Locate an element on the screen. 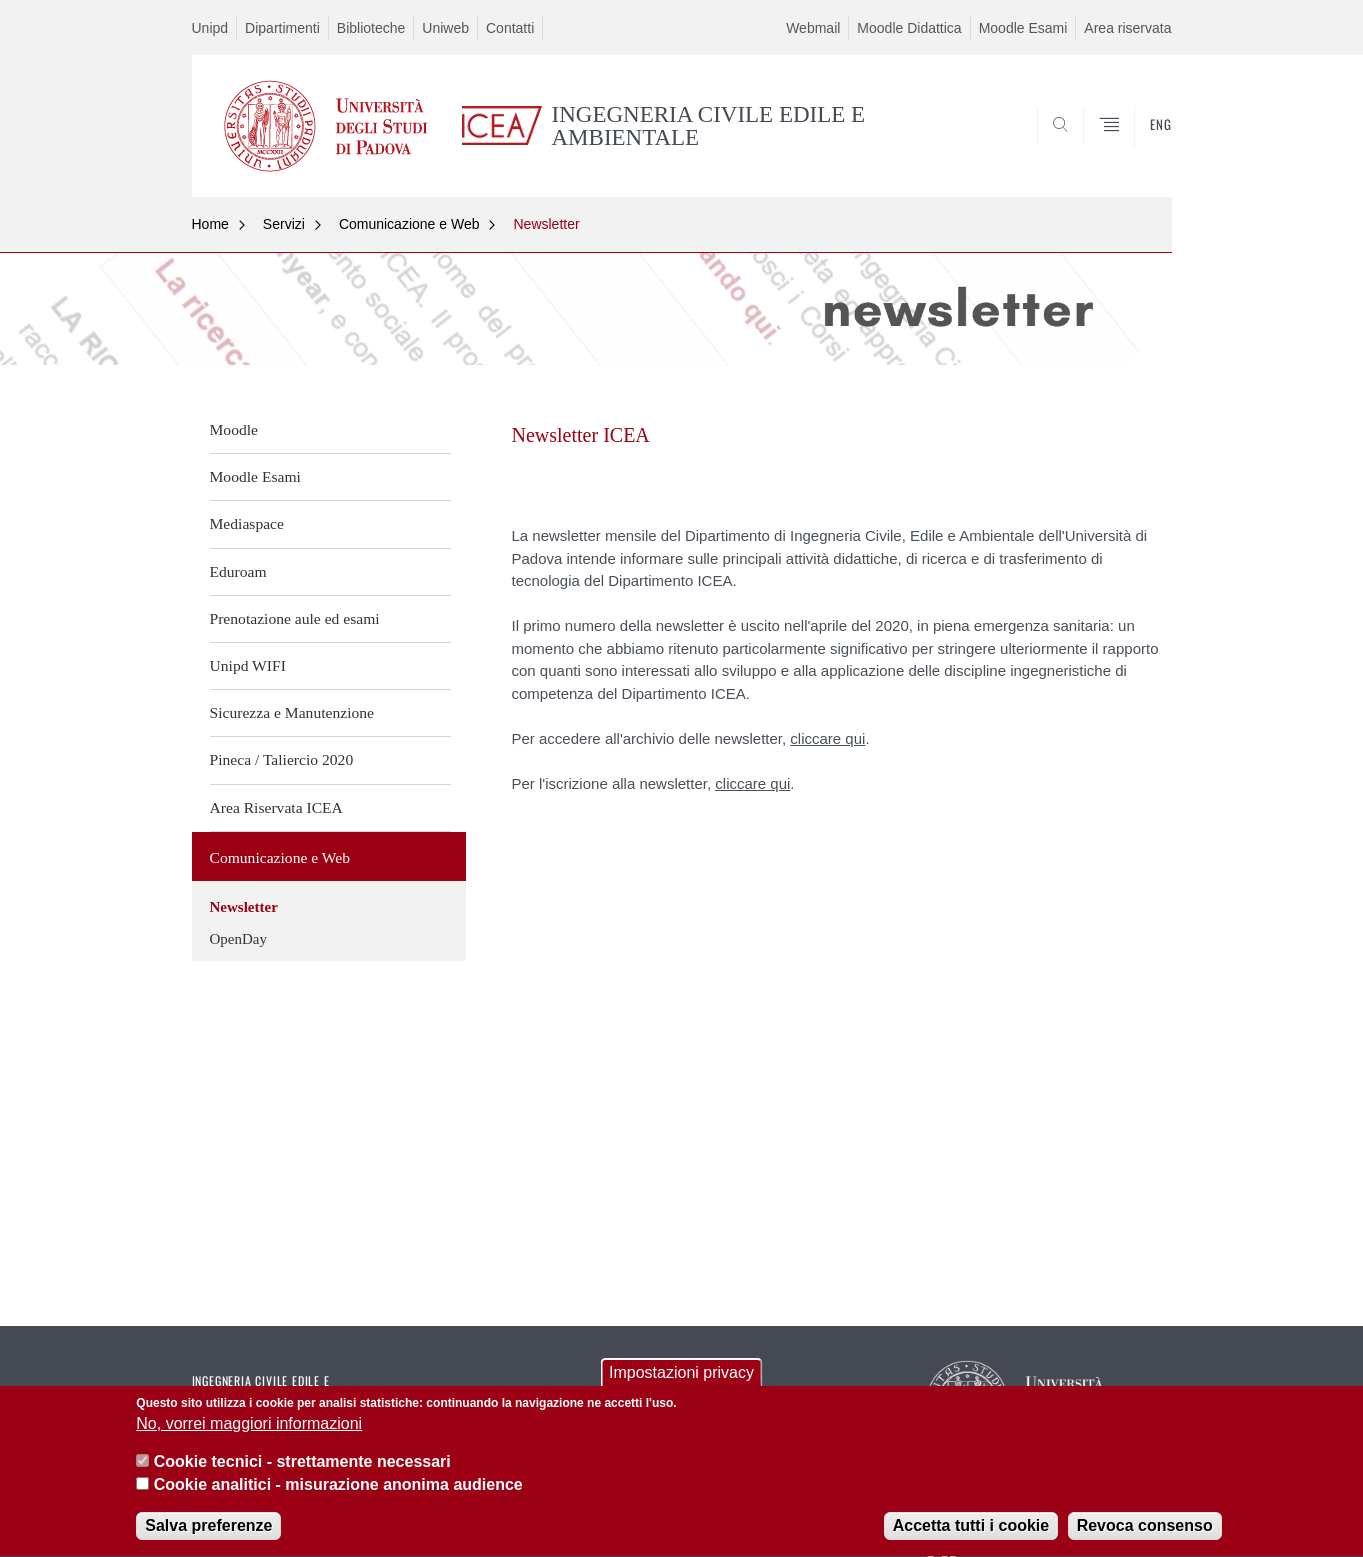  Revoca consenso is located at coordinates (1145, 1531).